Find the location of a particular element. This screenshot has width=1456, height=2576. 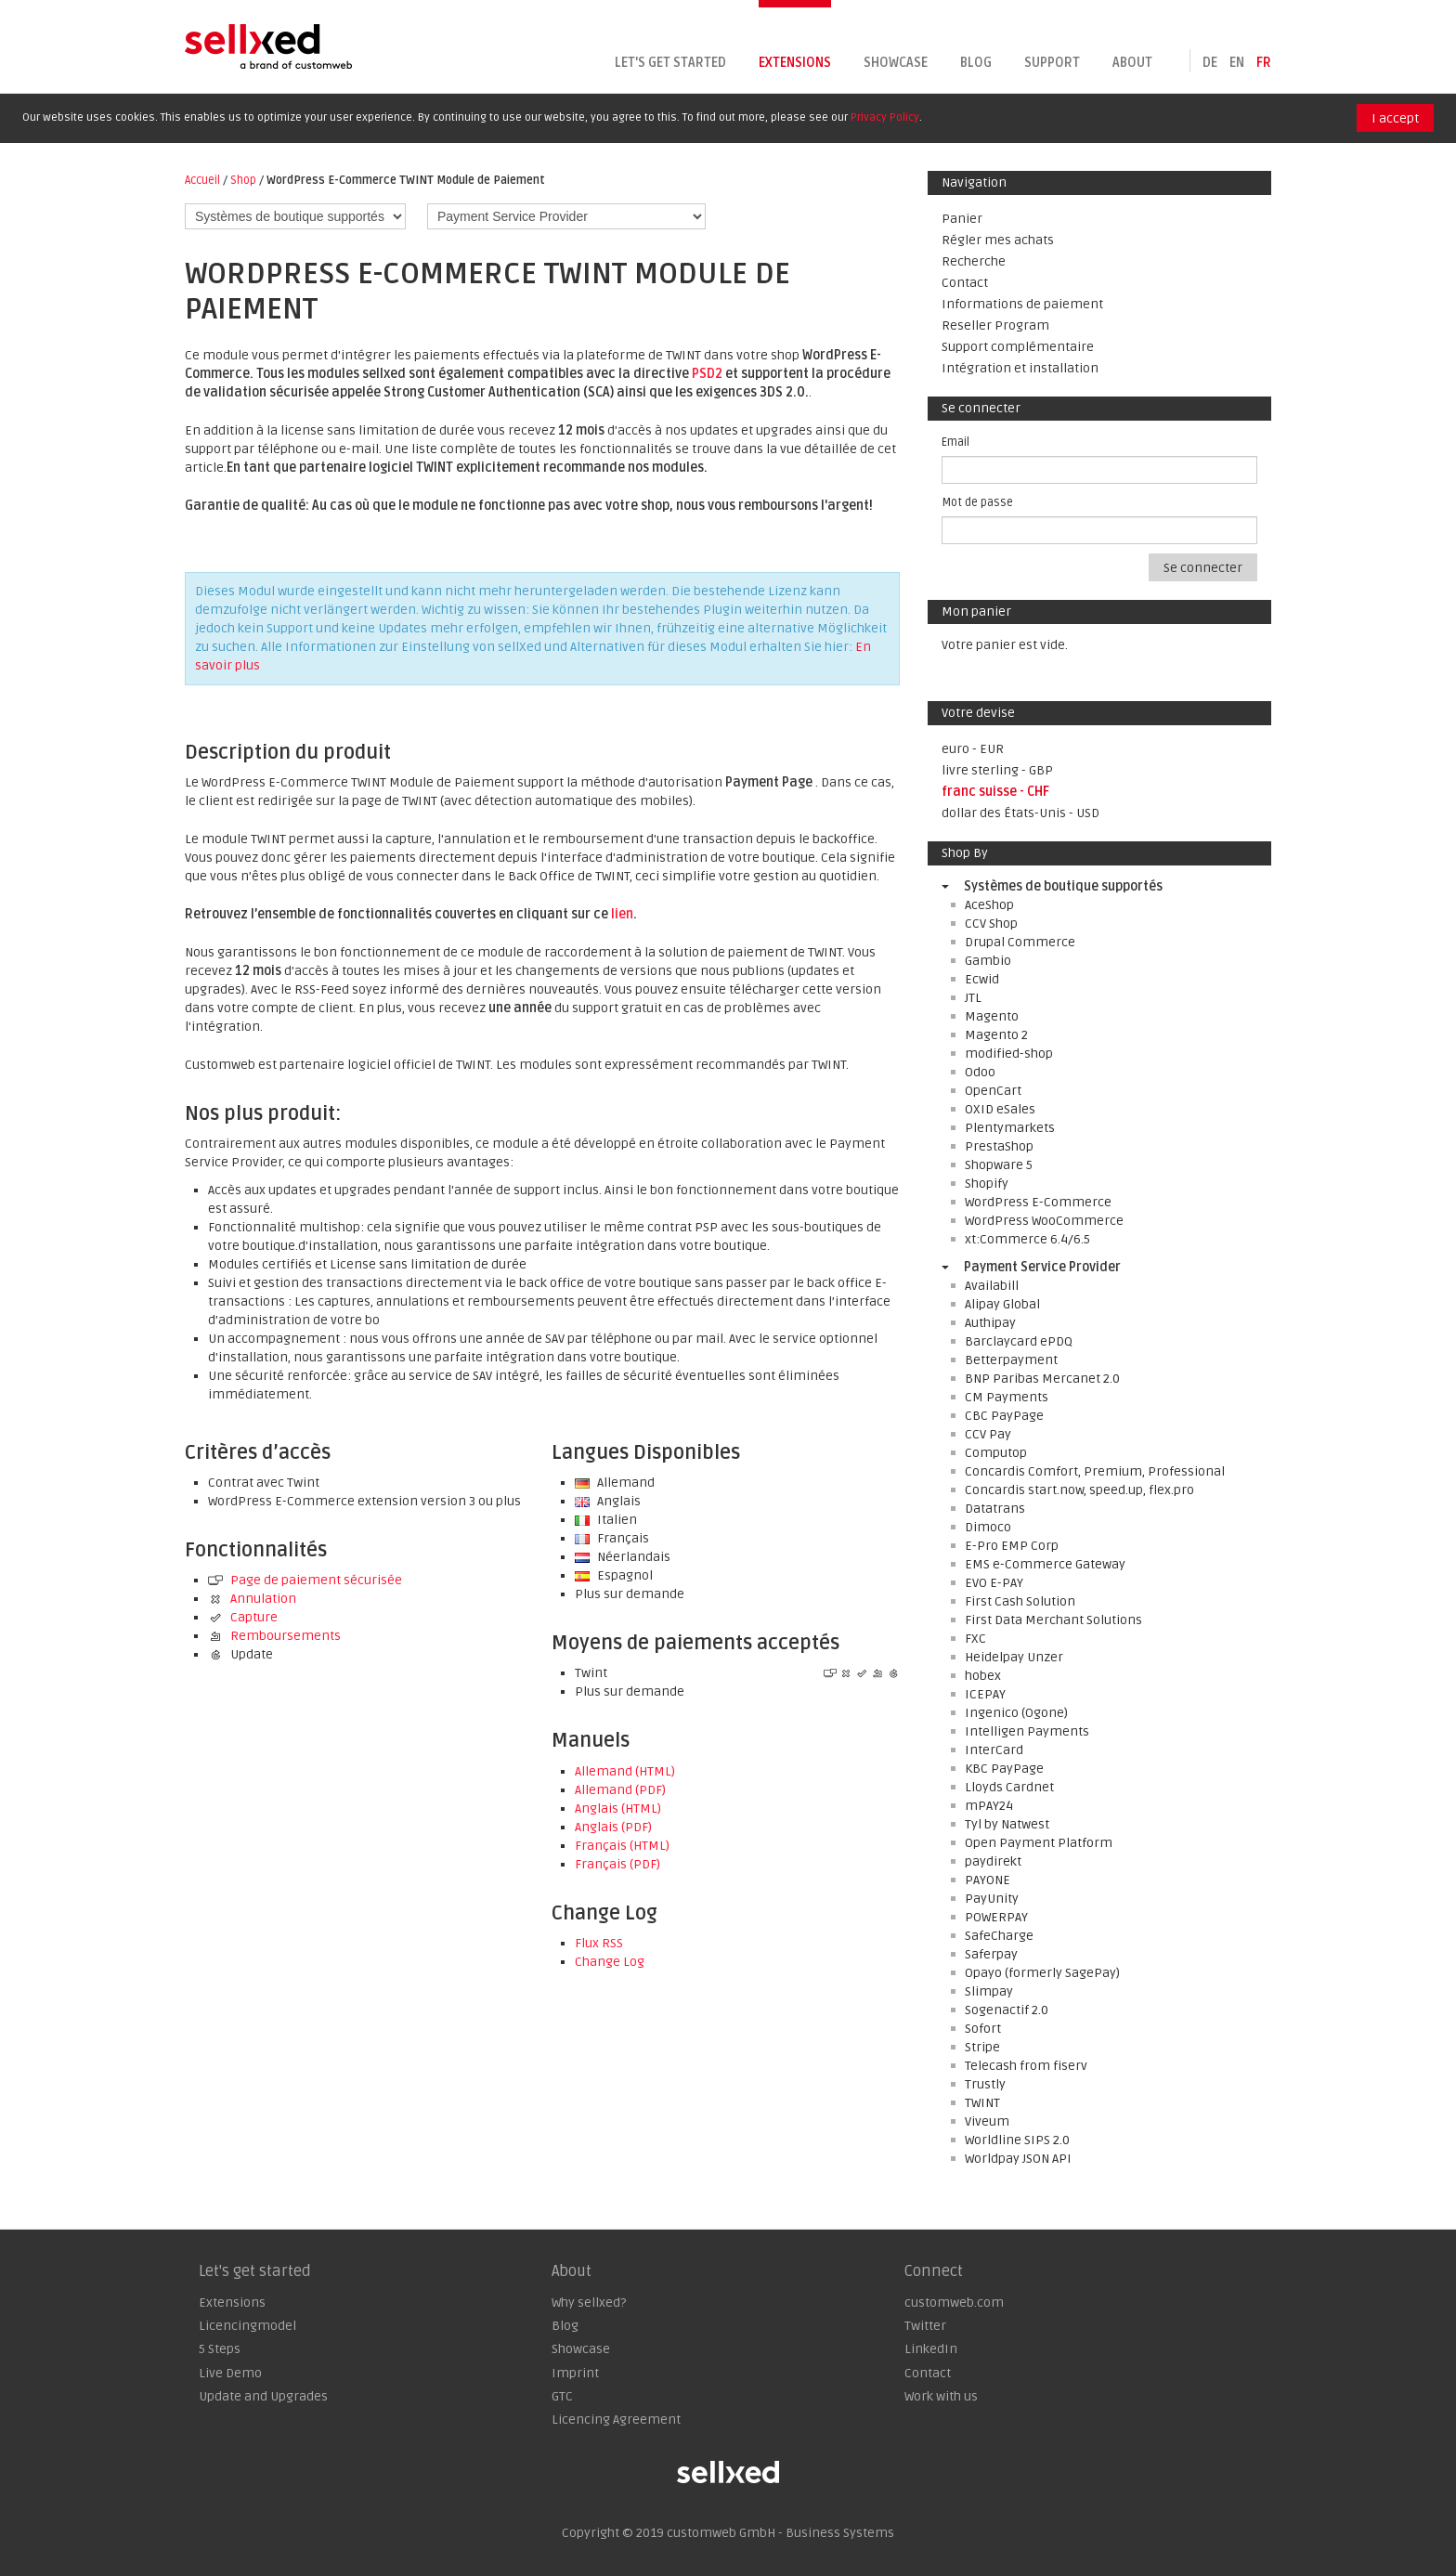

hobex is located at coordinates (983, 1676).